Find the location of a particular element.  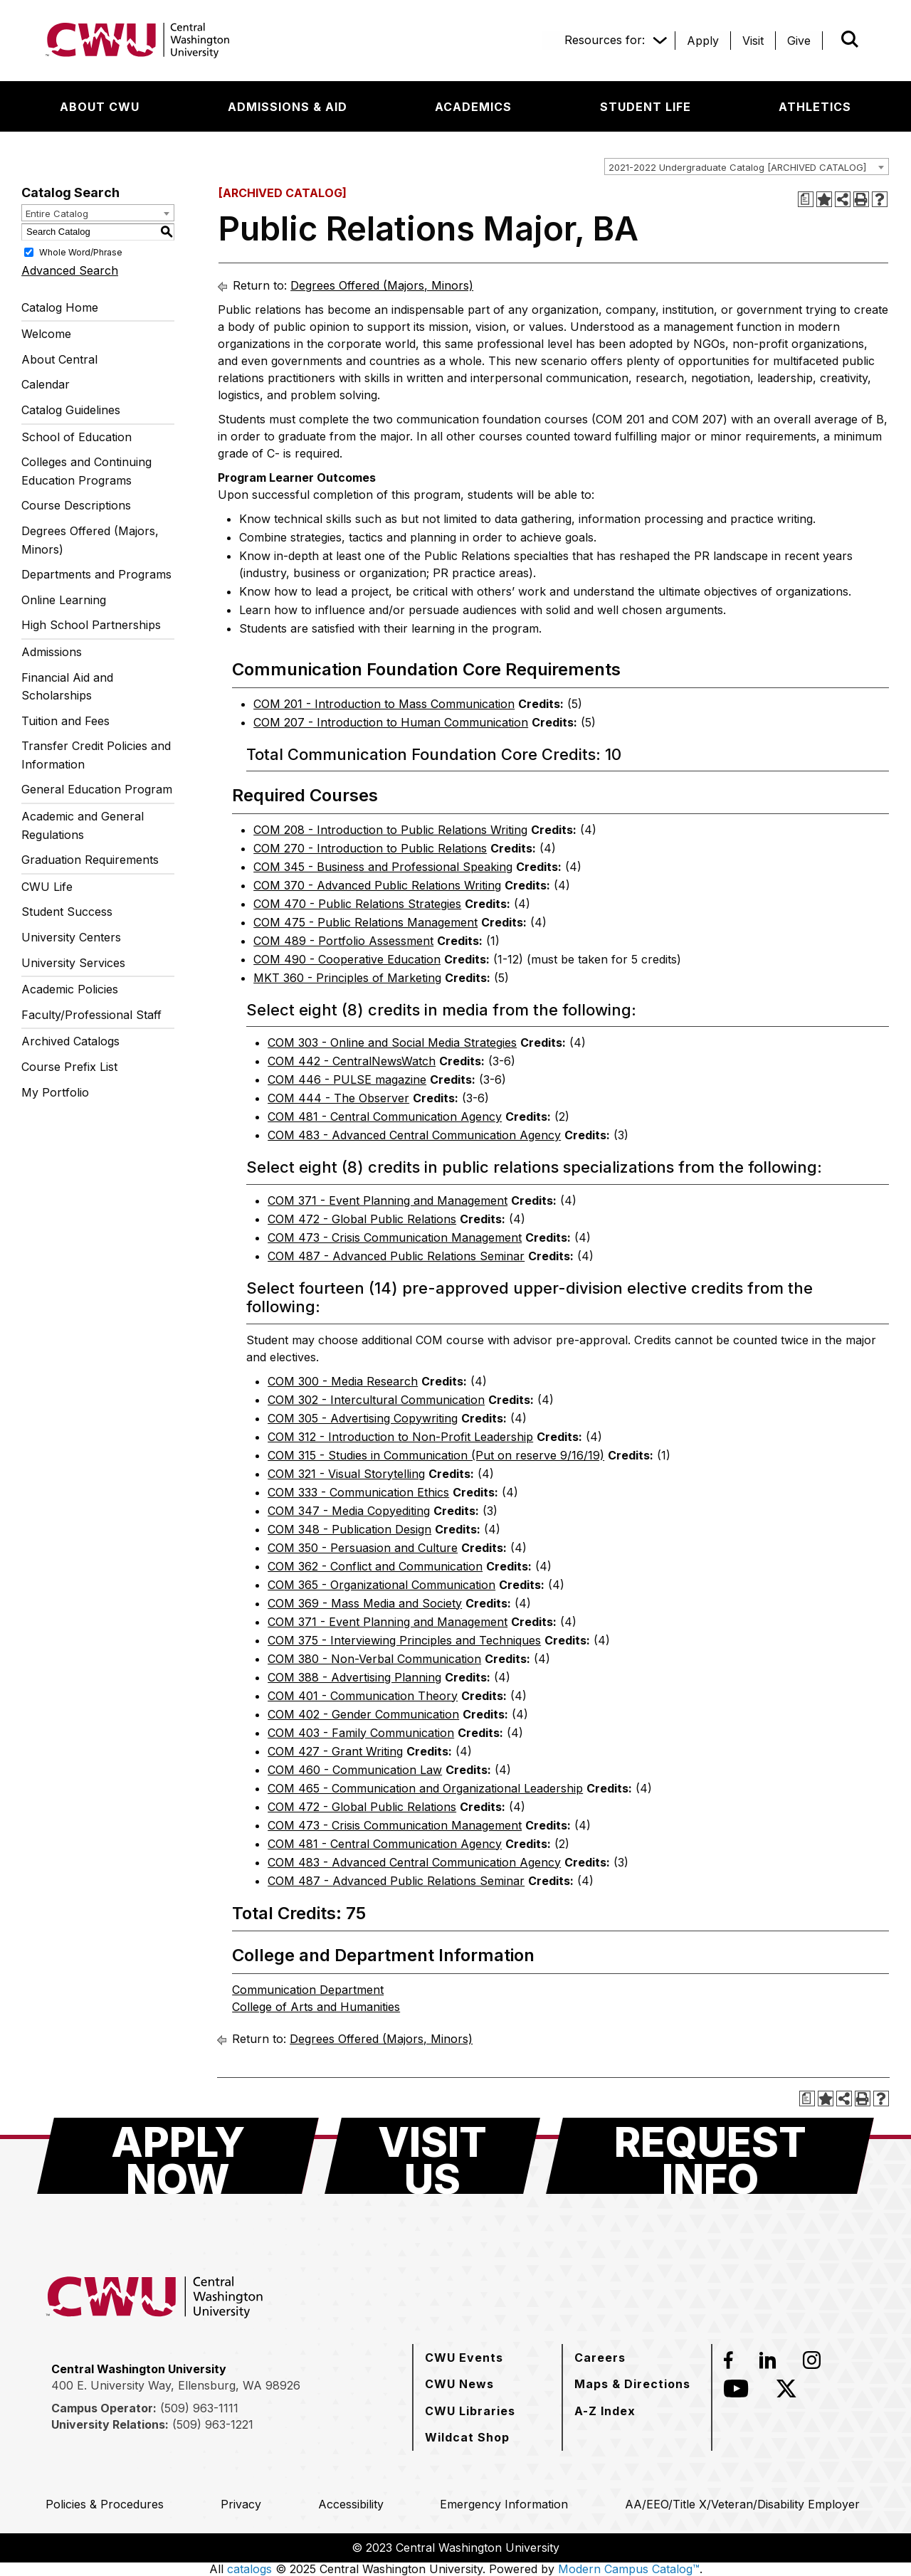

Transfer Credit Policies and Information is located at coordinates (96, 755).